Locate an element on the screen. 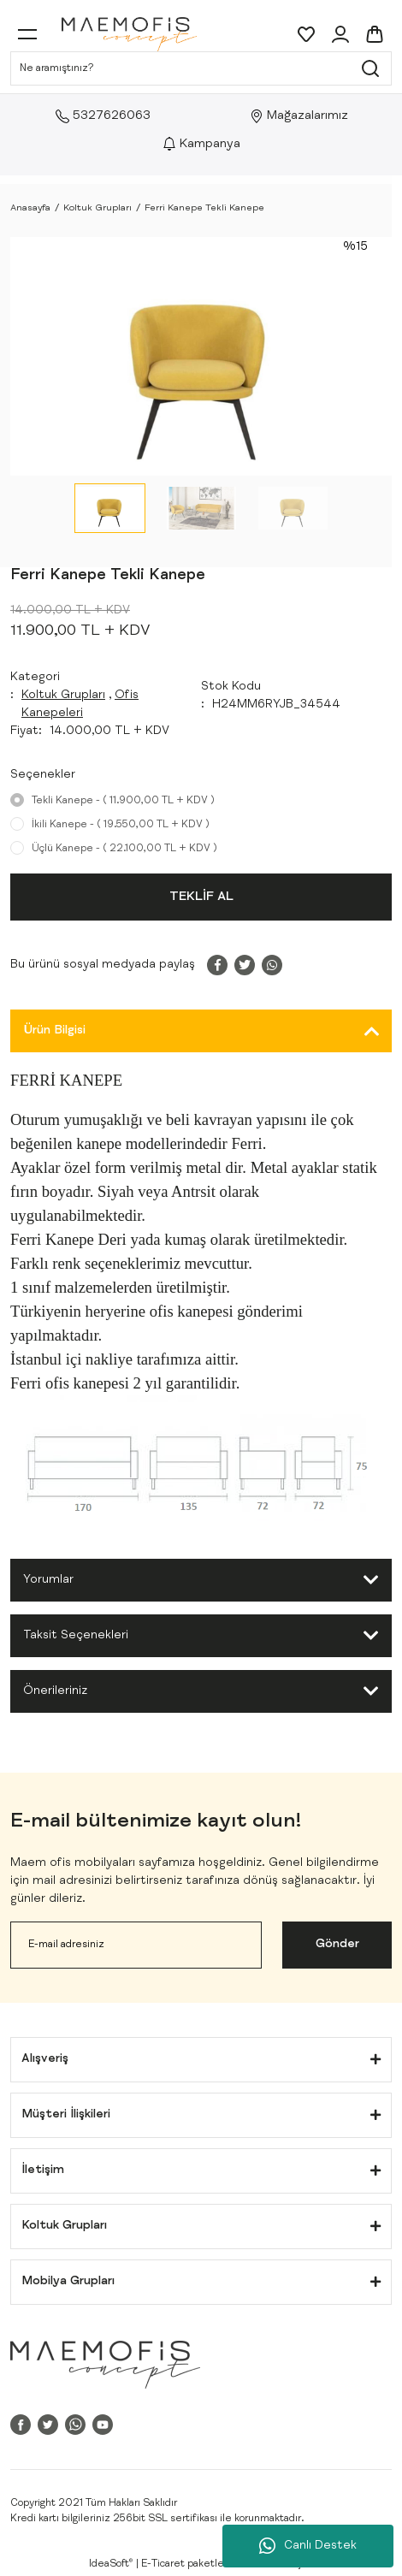  Canlı Destek is located at coordinates (308, 2546).